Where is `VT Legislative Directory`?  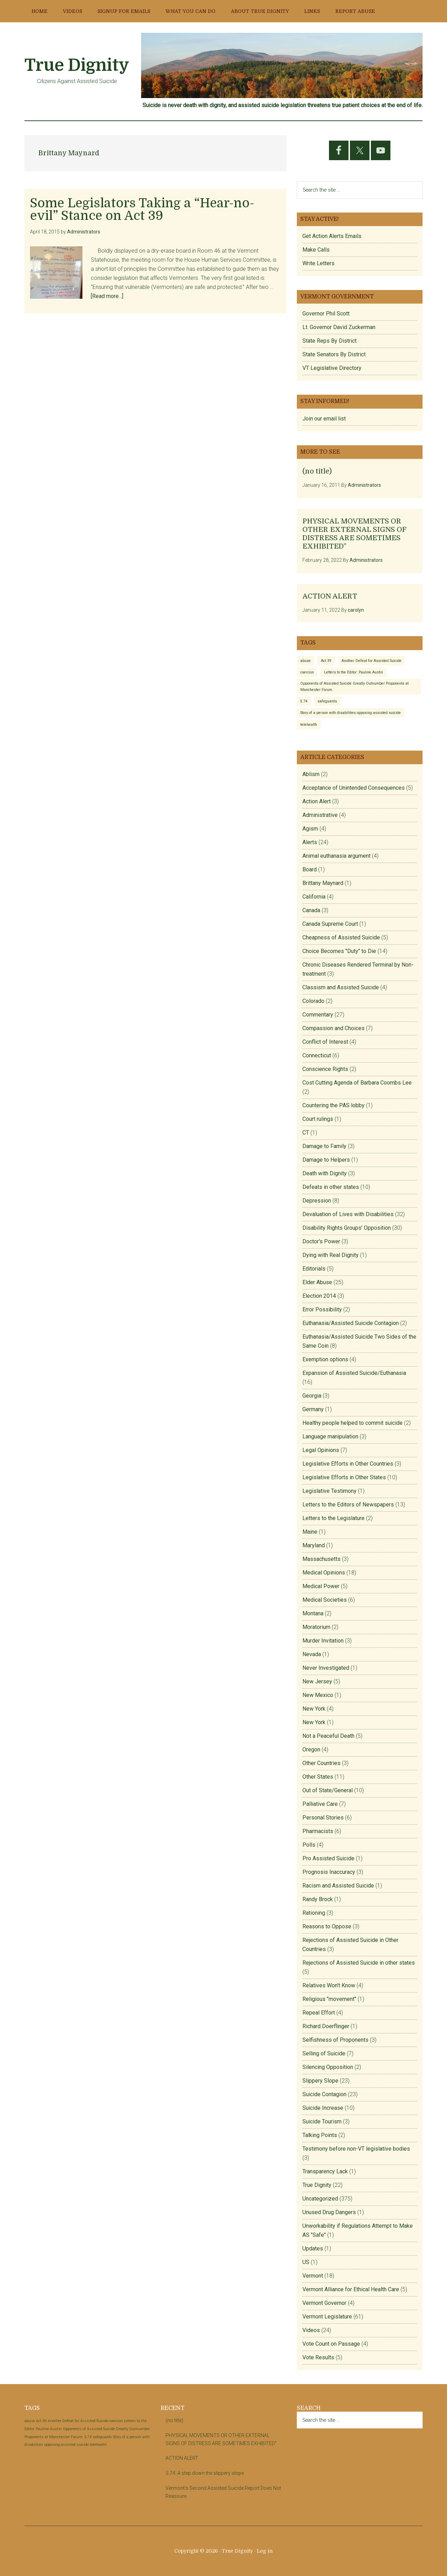 VT Legislative Directory is located at coordinates (331, 368).